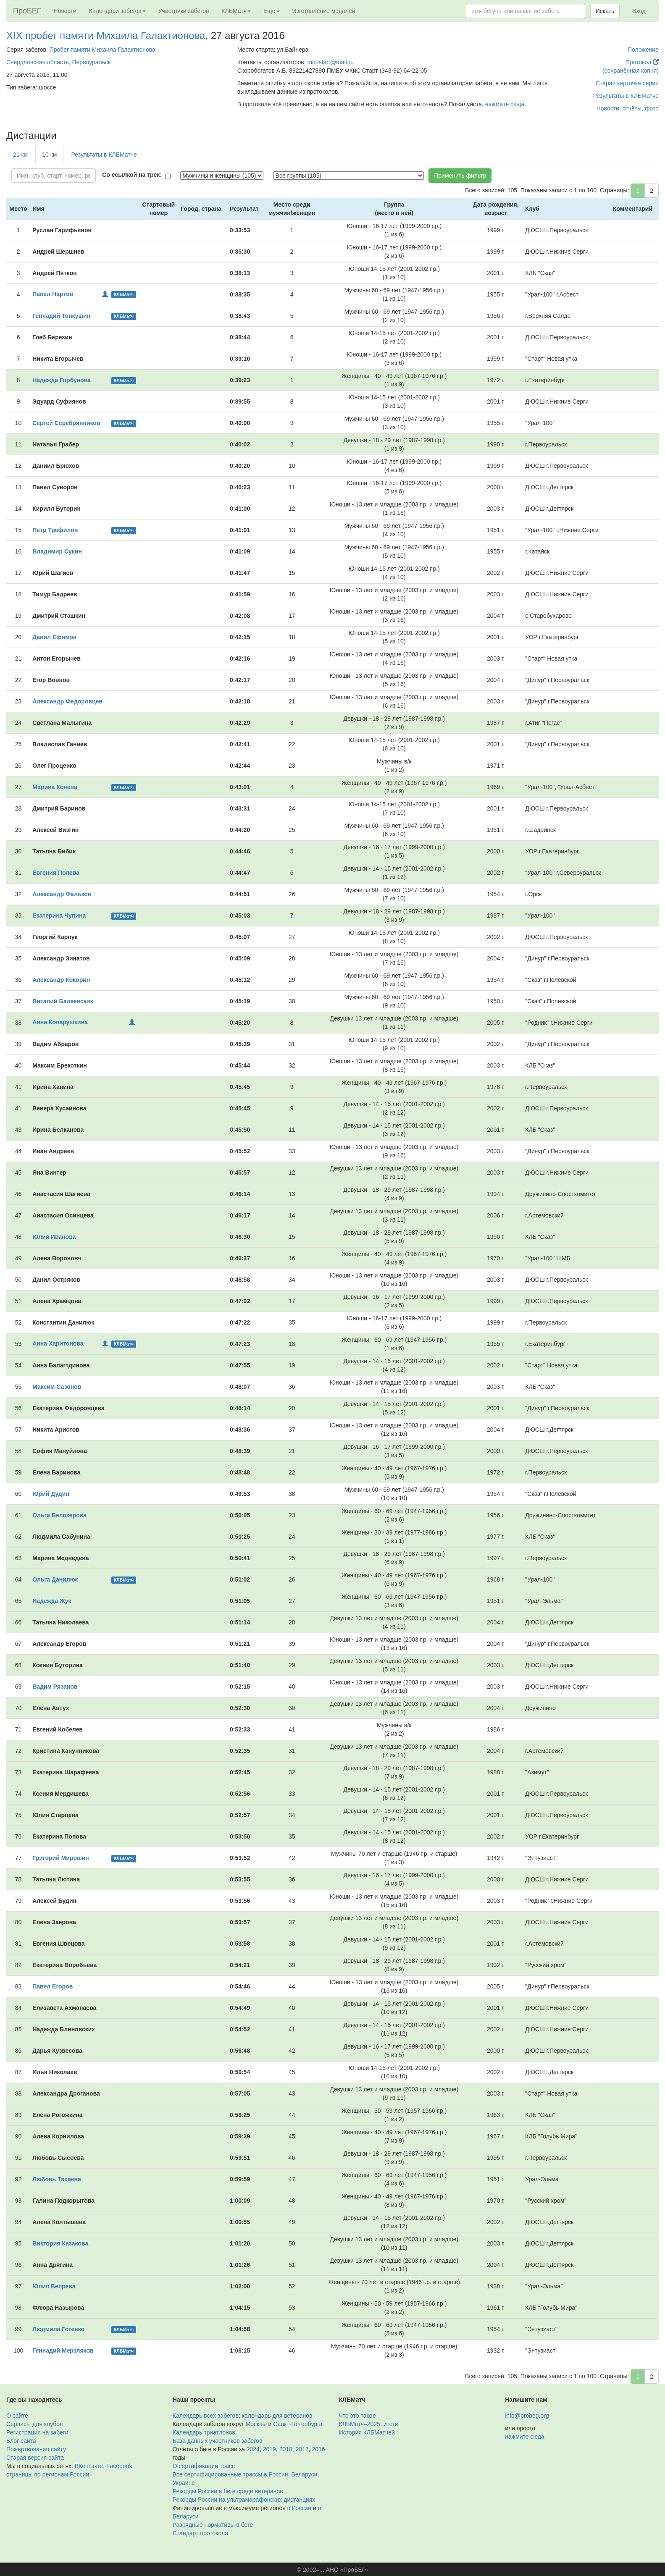  What do you see at coordinates (253, 2449) in the screenshot?
I see `2024` at bounding box center [253, 2449].